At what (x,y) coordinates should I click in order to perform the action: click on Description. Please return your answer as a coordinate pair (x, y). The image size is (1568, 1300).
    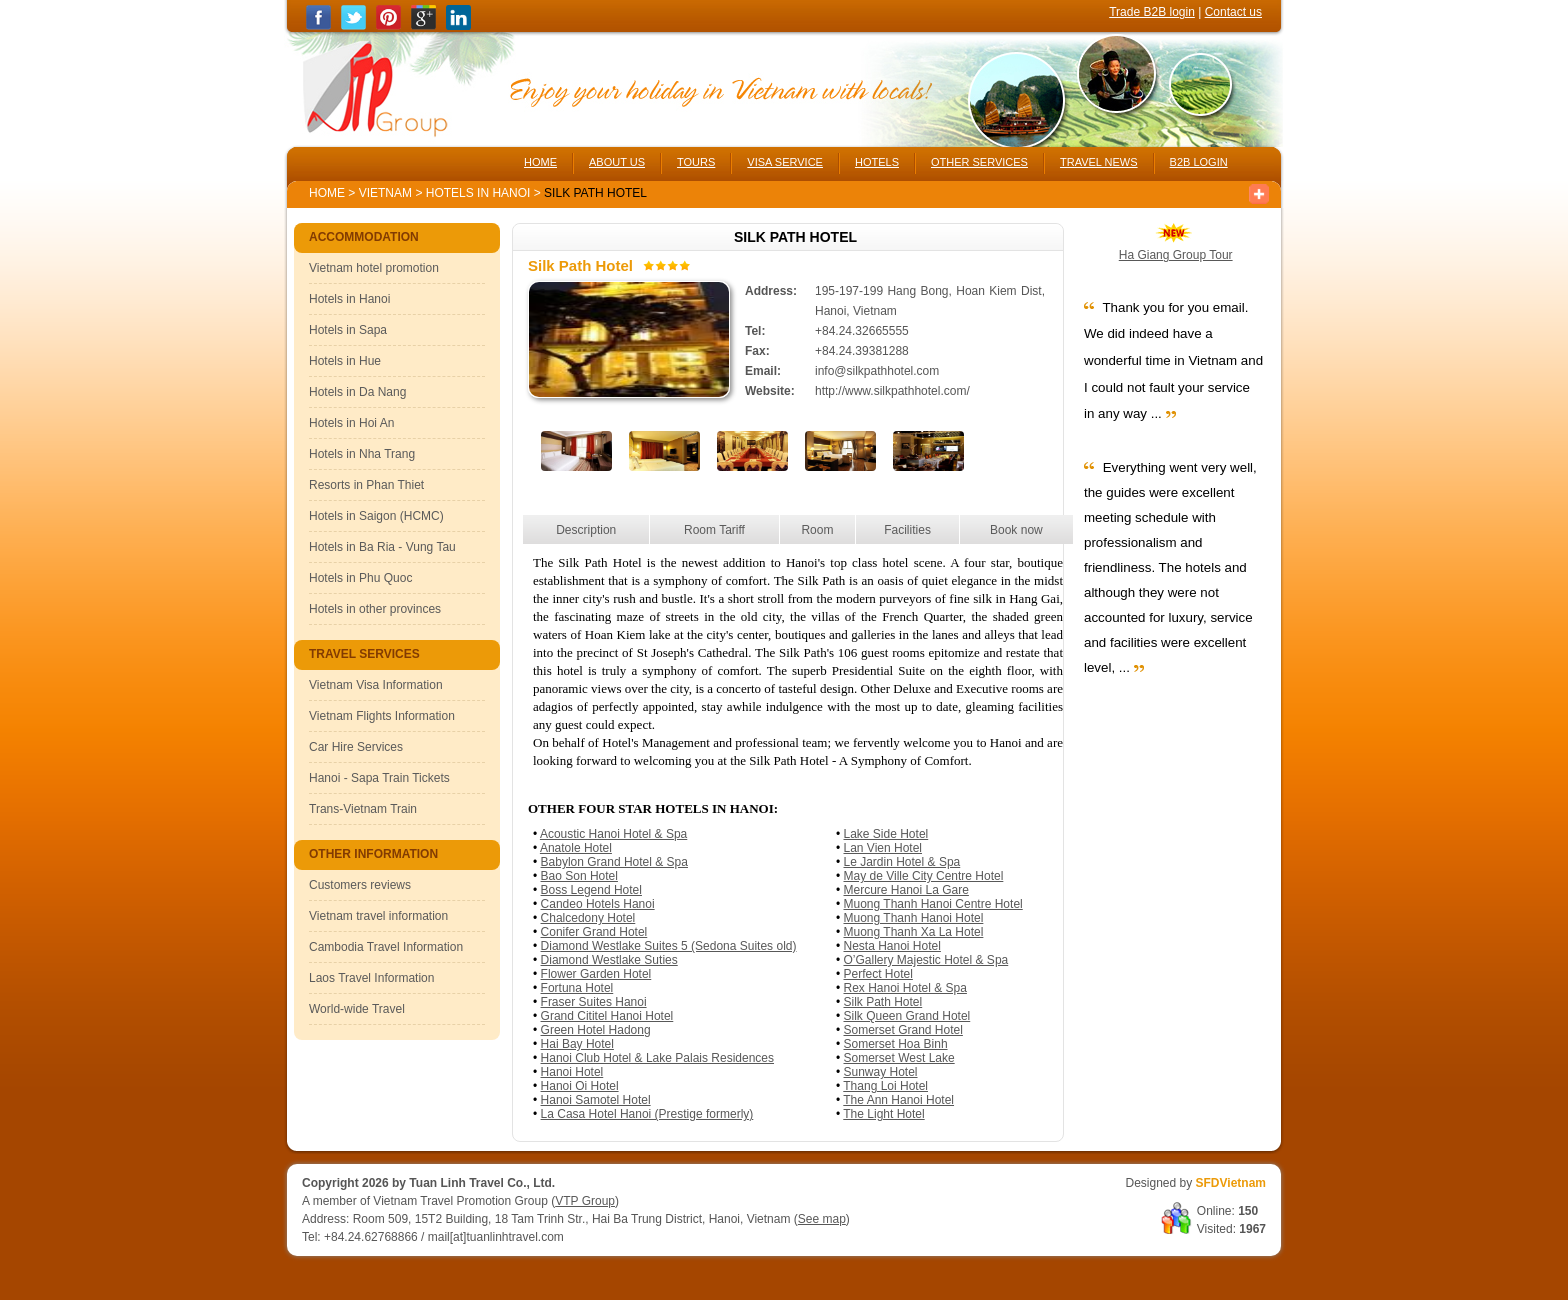
    Looking at the image, I should click on (586, 530).